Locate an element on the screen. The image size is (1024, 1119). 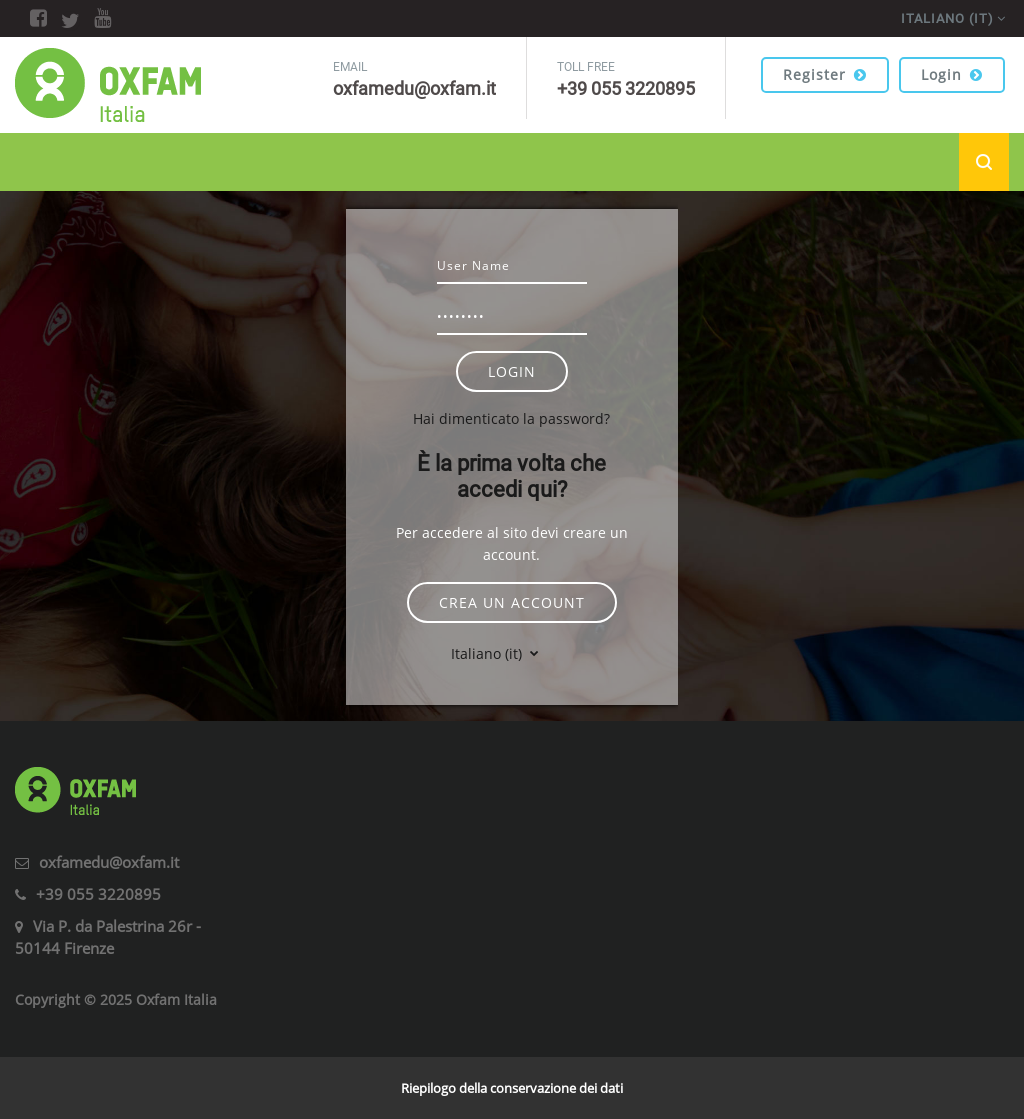
Italiano ‎(it)‎ [menuitem] is located at coordinates (947, 18).